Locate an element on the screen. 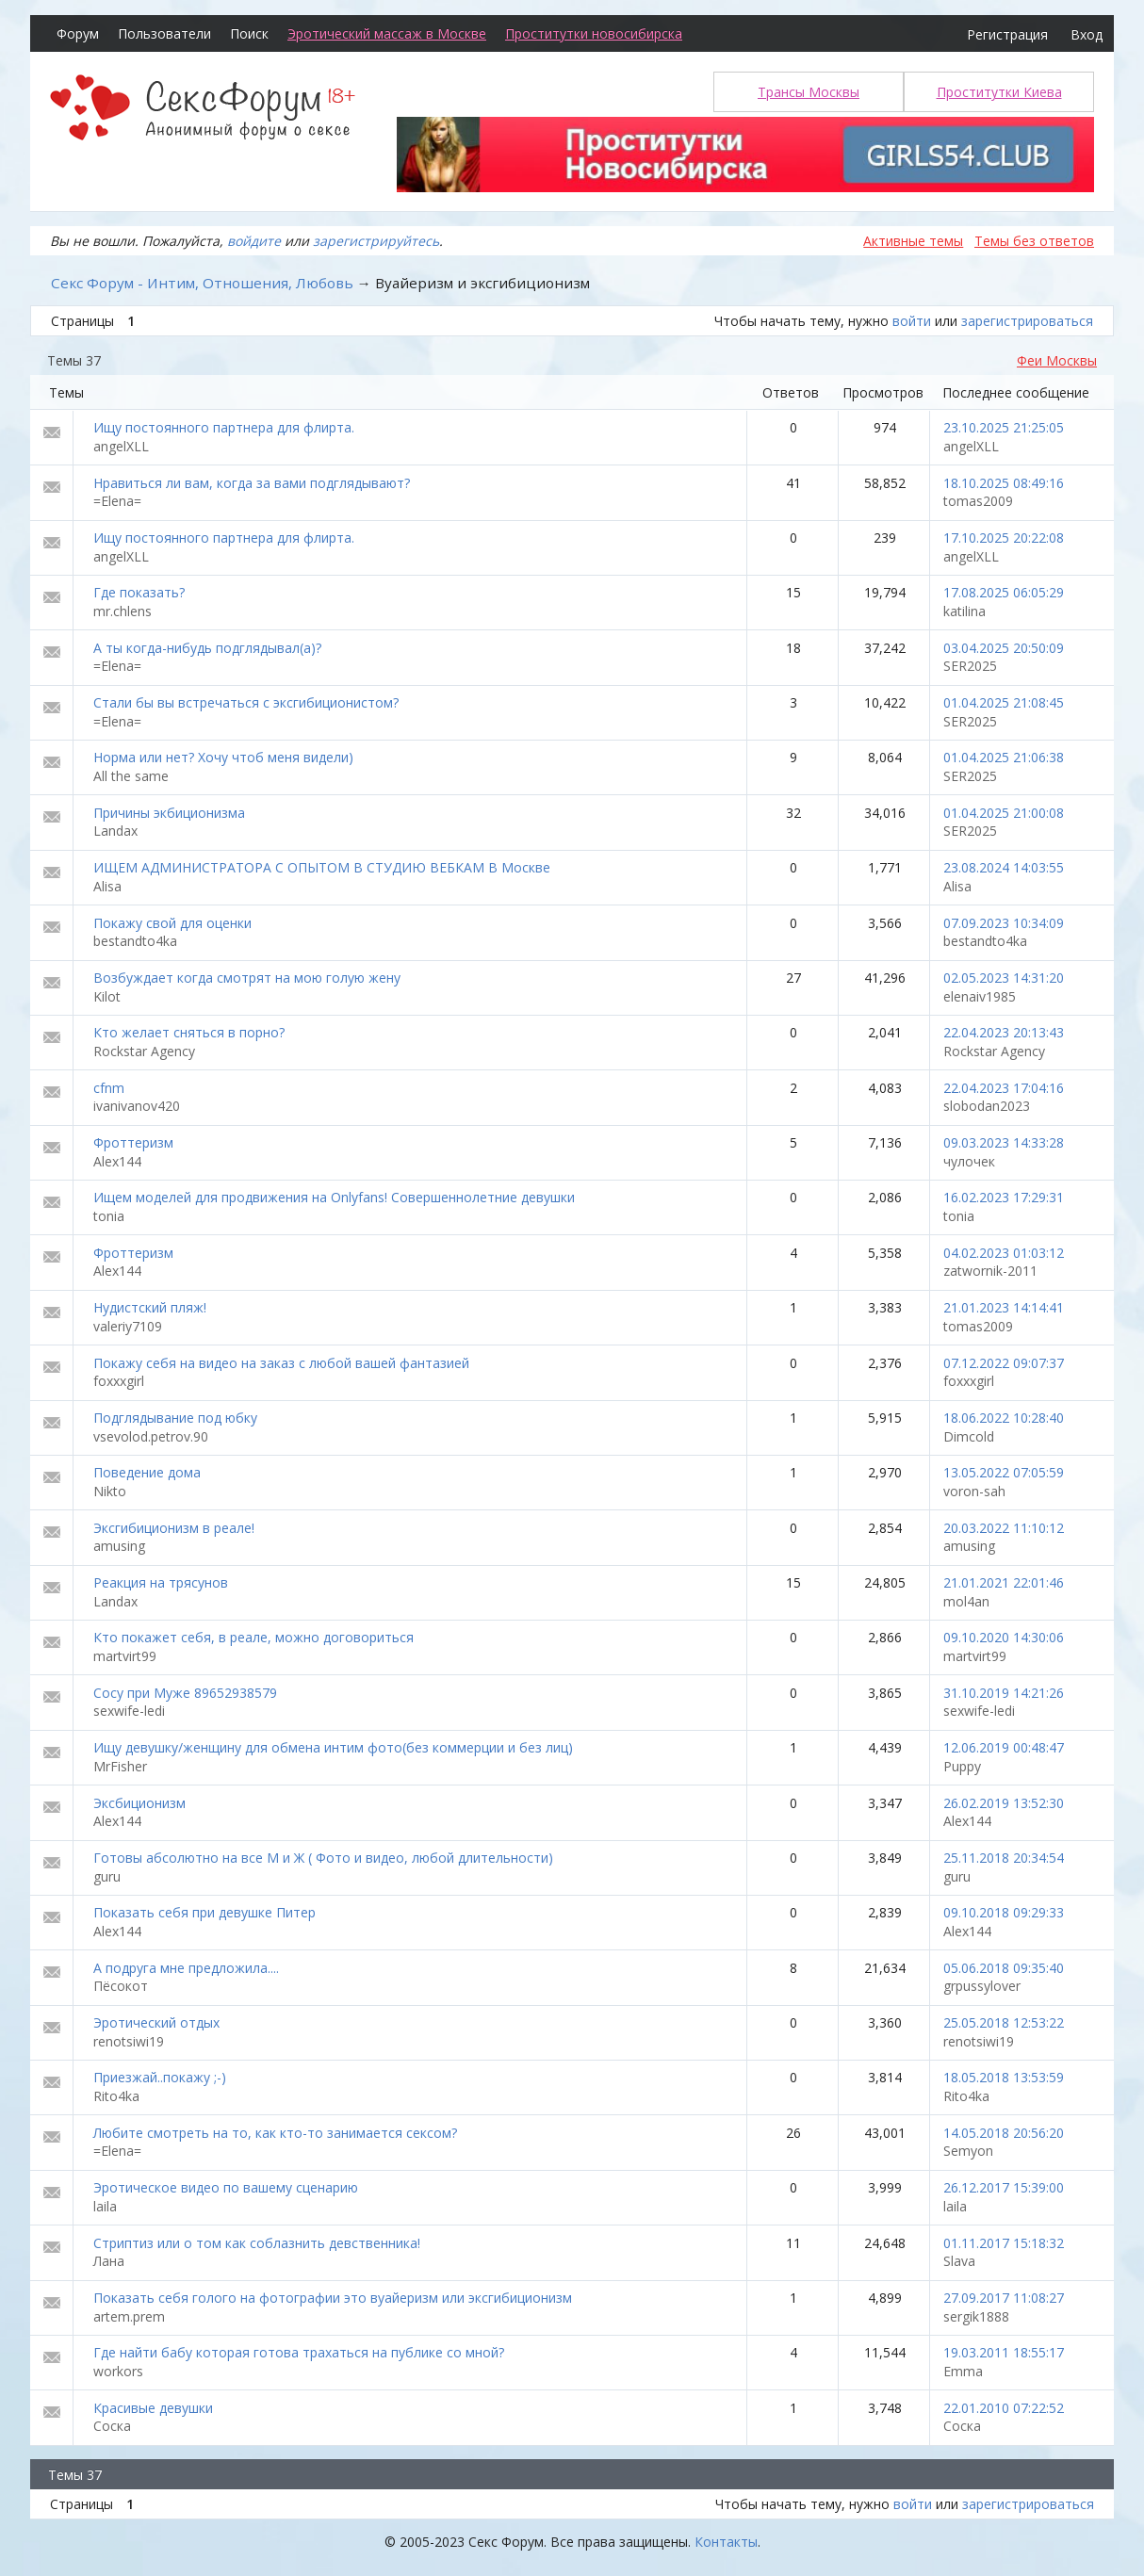 The height and width of the screenshot is (2576, 1144). 22.01.2010 07:22:52 is located at coordinates (1003, 2408).